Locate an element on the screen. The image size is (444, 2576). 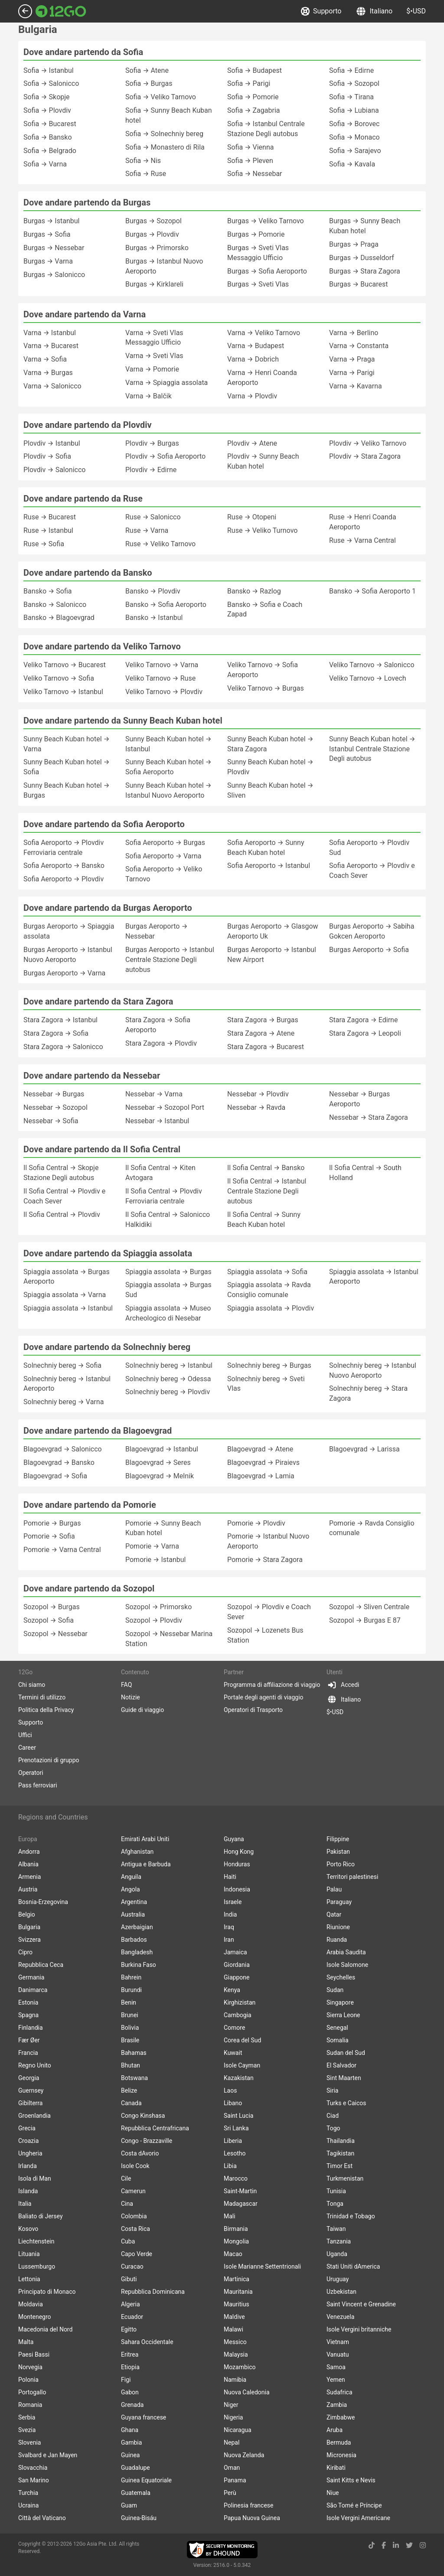
Maldive is located at coordinates (234, 2316).